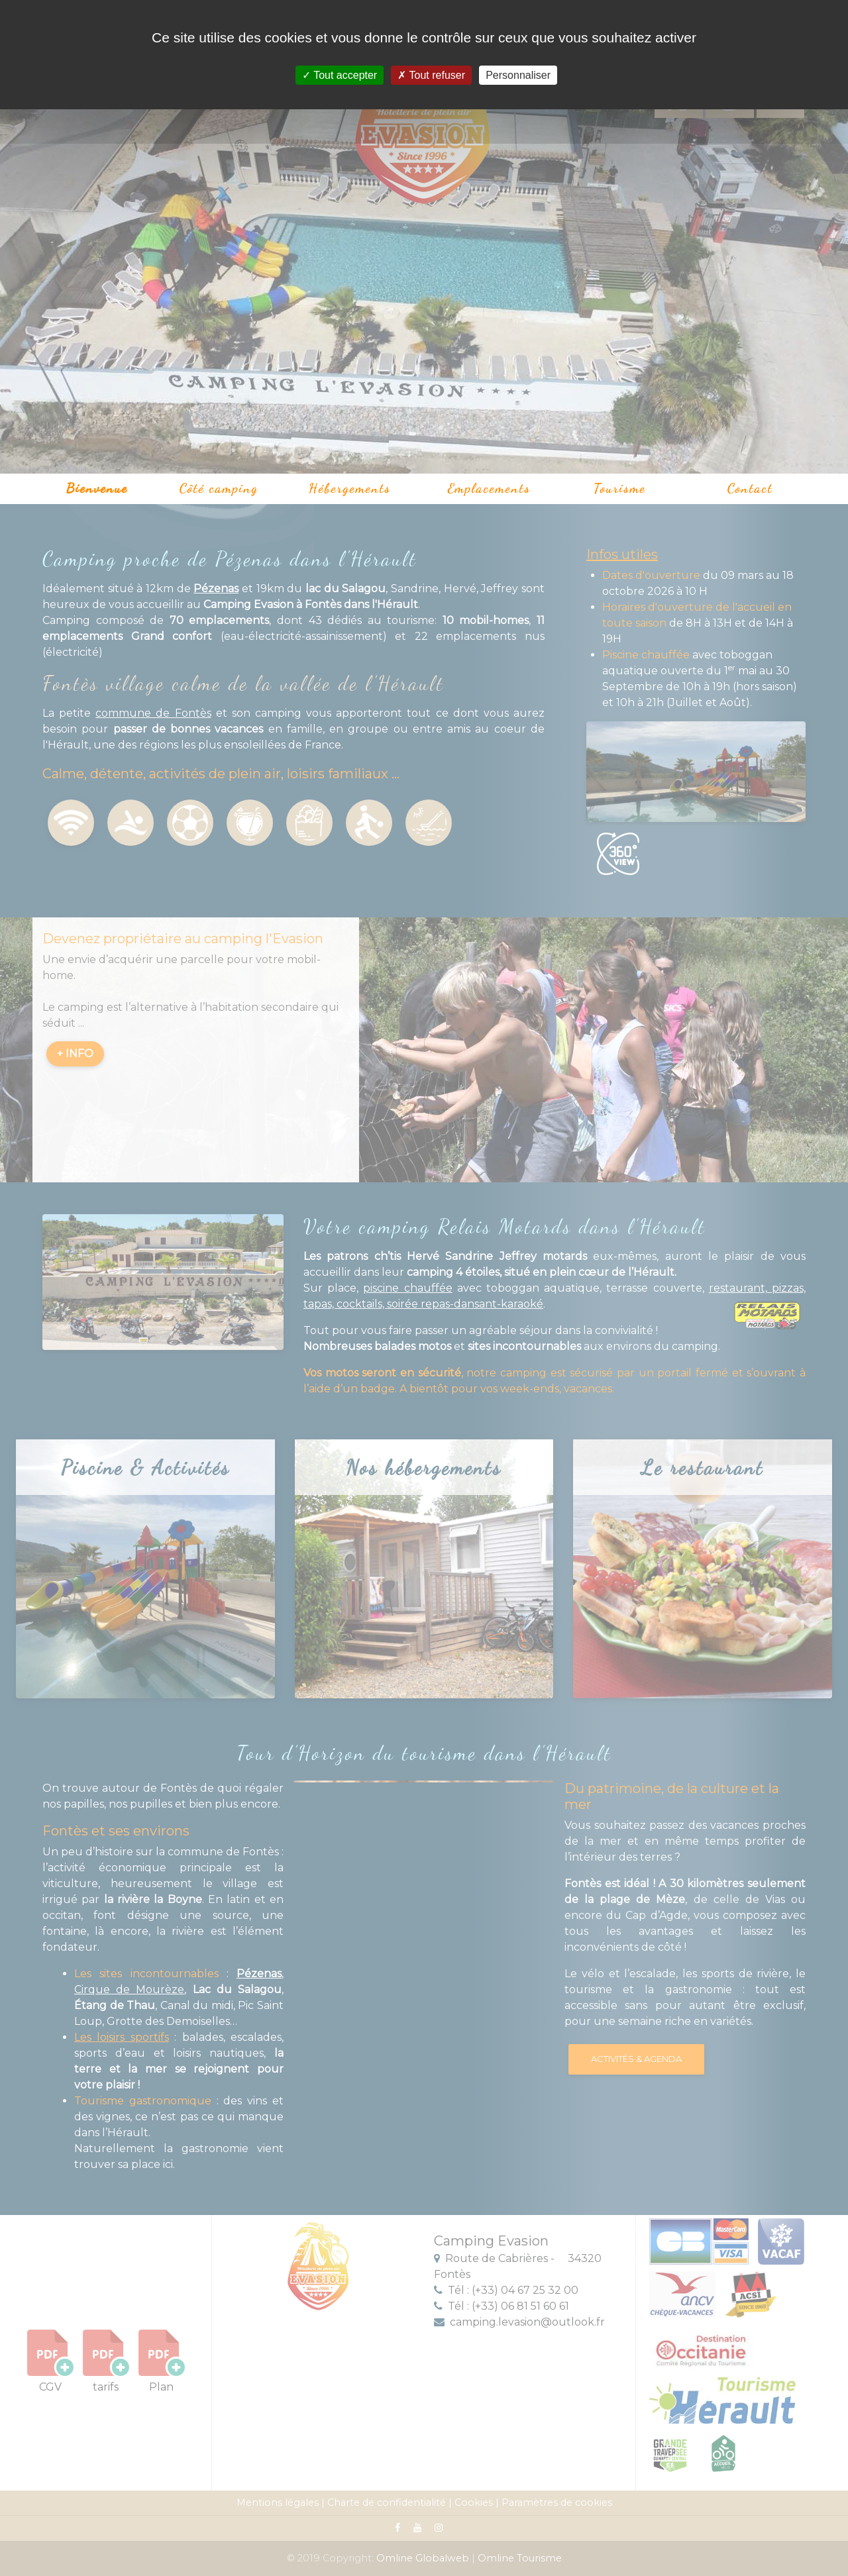  Describe the element at coordinates (339, 75) in the screenshot. I see `Tout accepter` at that location.